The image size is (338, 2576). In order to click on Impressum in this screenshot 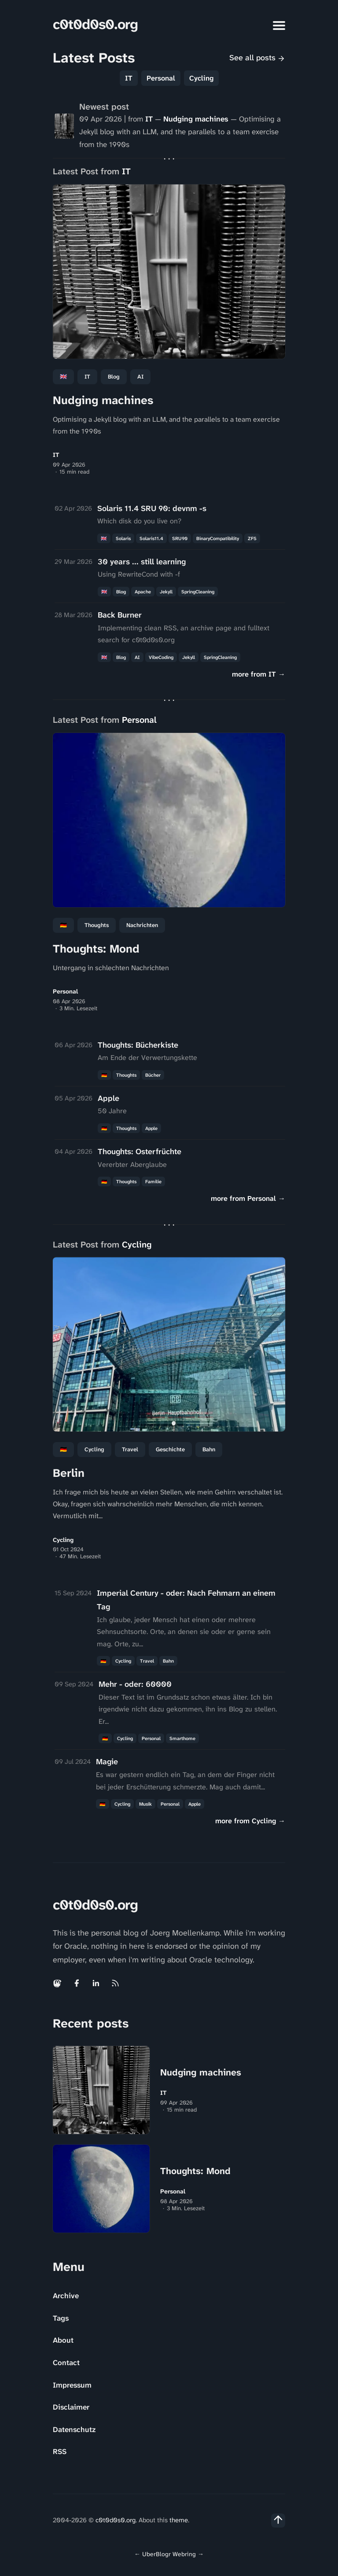, I will do `click(72, 2385)`.